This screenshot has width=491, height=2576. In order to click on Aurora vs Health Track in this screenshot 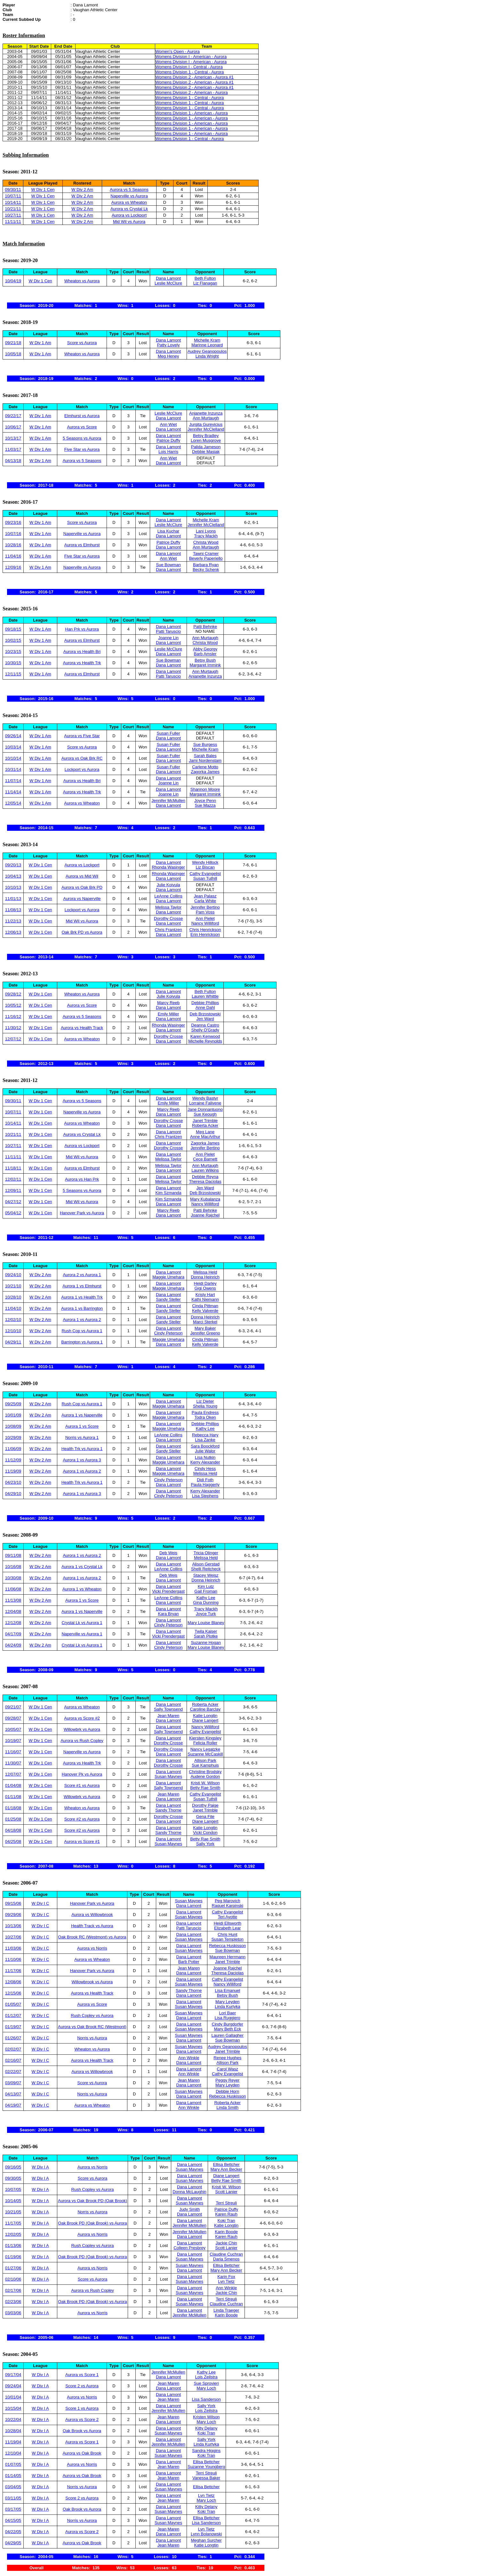, I will do `click(82, 1027)`.